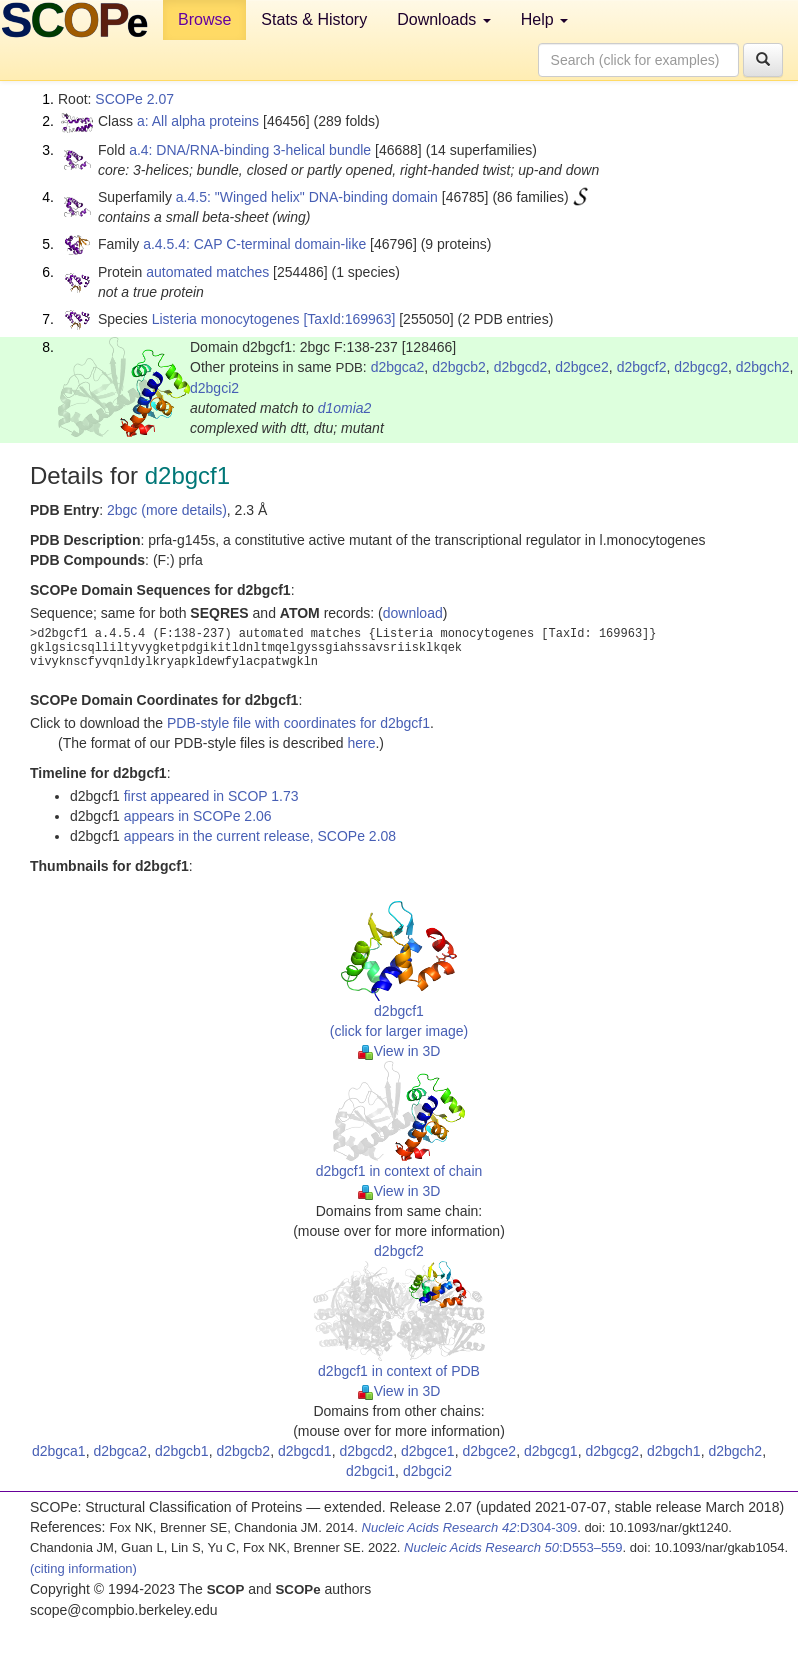 The width and height of the screenshot is (798, 1660). What do you see at coordinates (551, 1451) in the screenshot?
I see `d2bgcg1` at bounding box center [551, 1451].